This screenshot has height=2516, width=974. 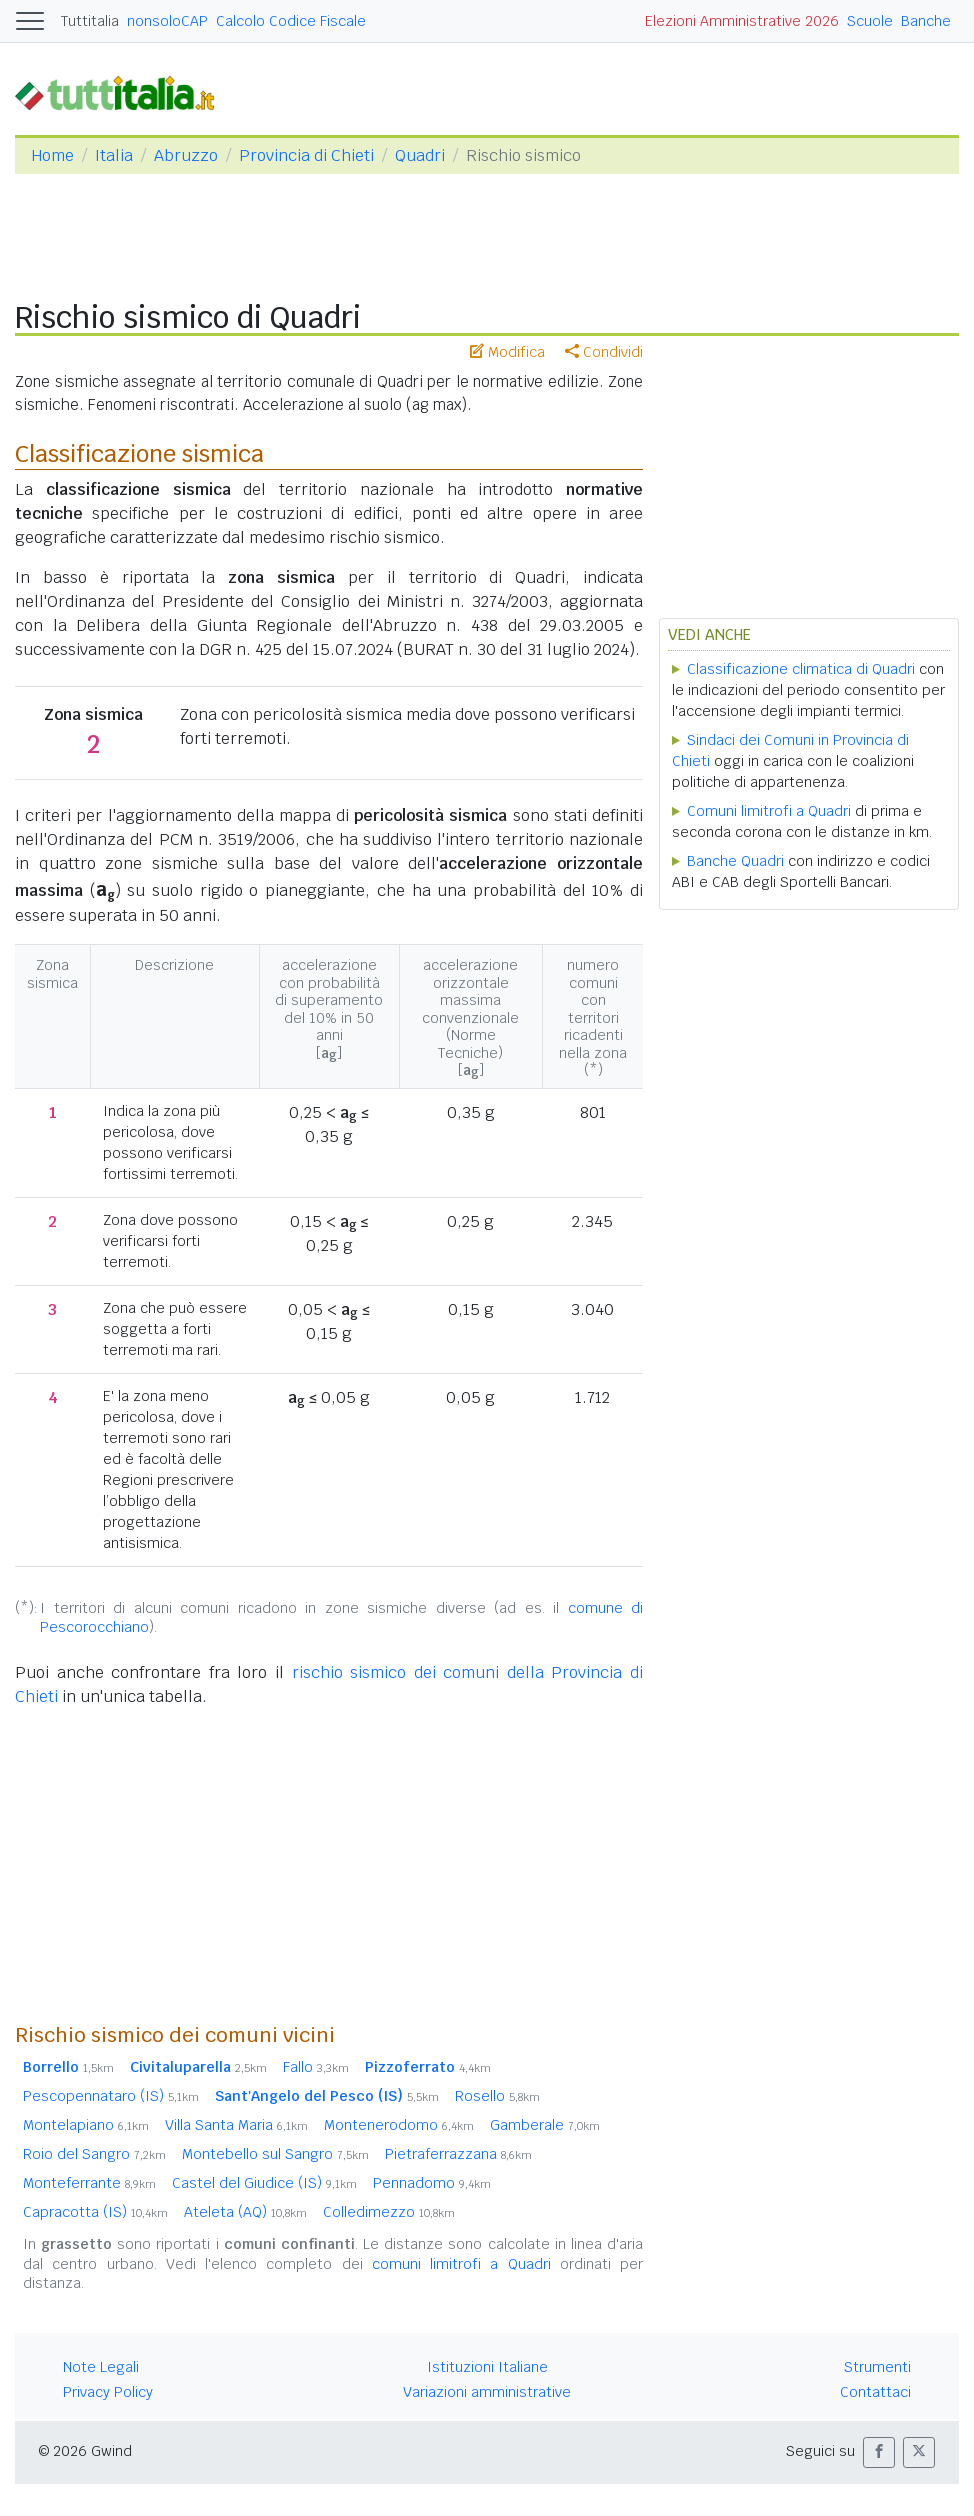 What do you see at coordinates (507, 352) in the screenshot?
I see `Modifica` at bounding box center [507, 352].